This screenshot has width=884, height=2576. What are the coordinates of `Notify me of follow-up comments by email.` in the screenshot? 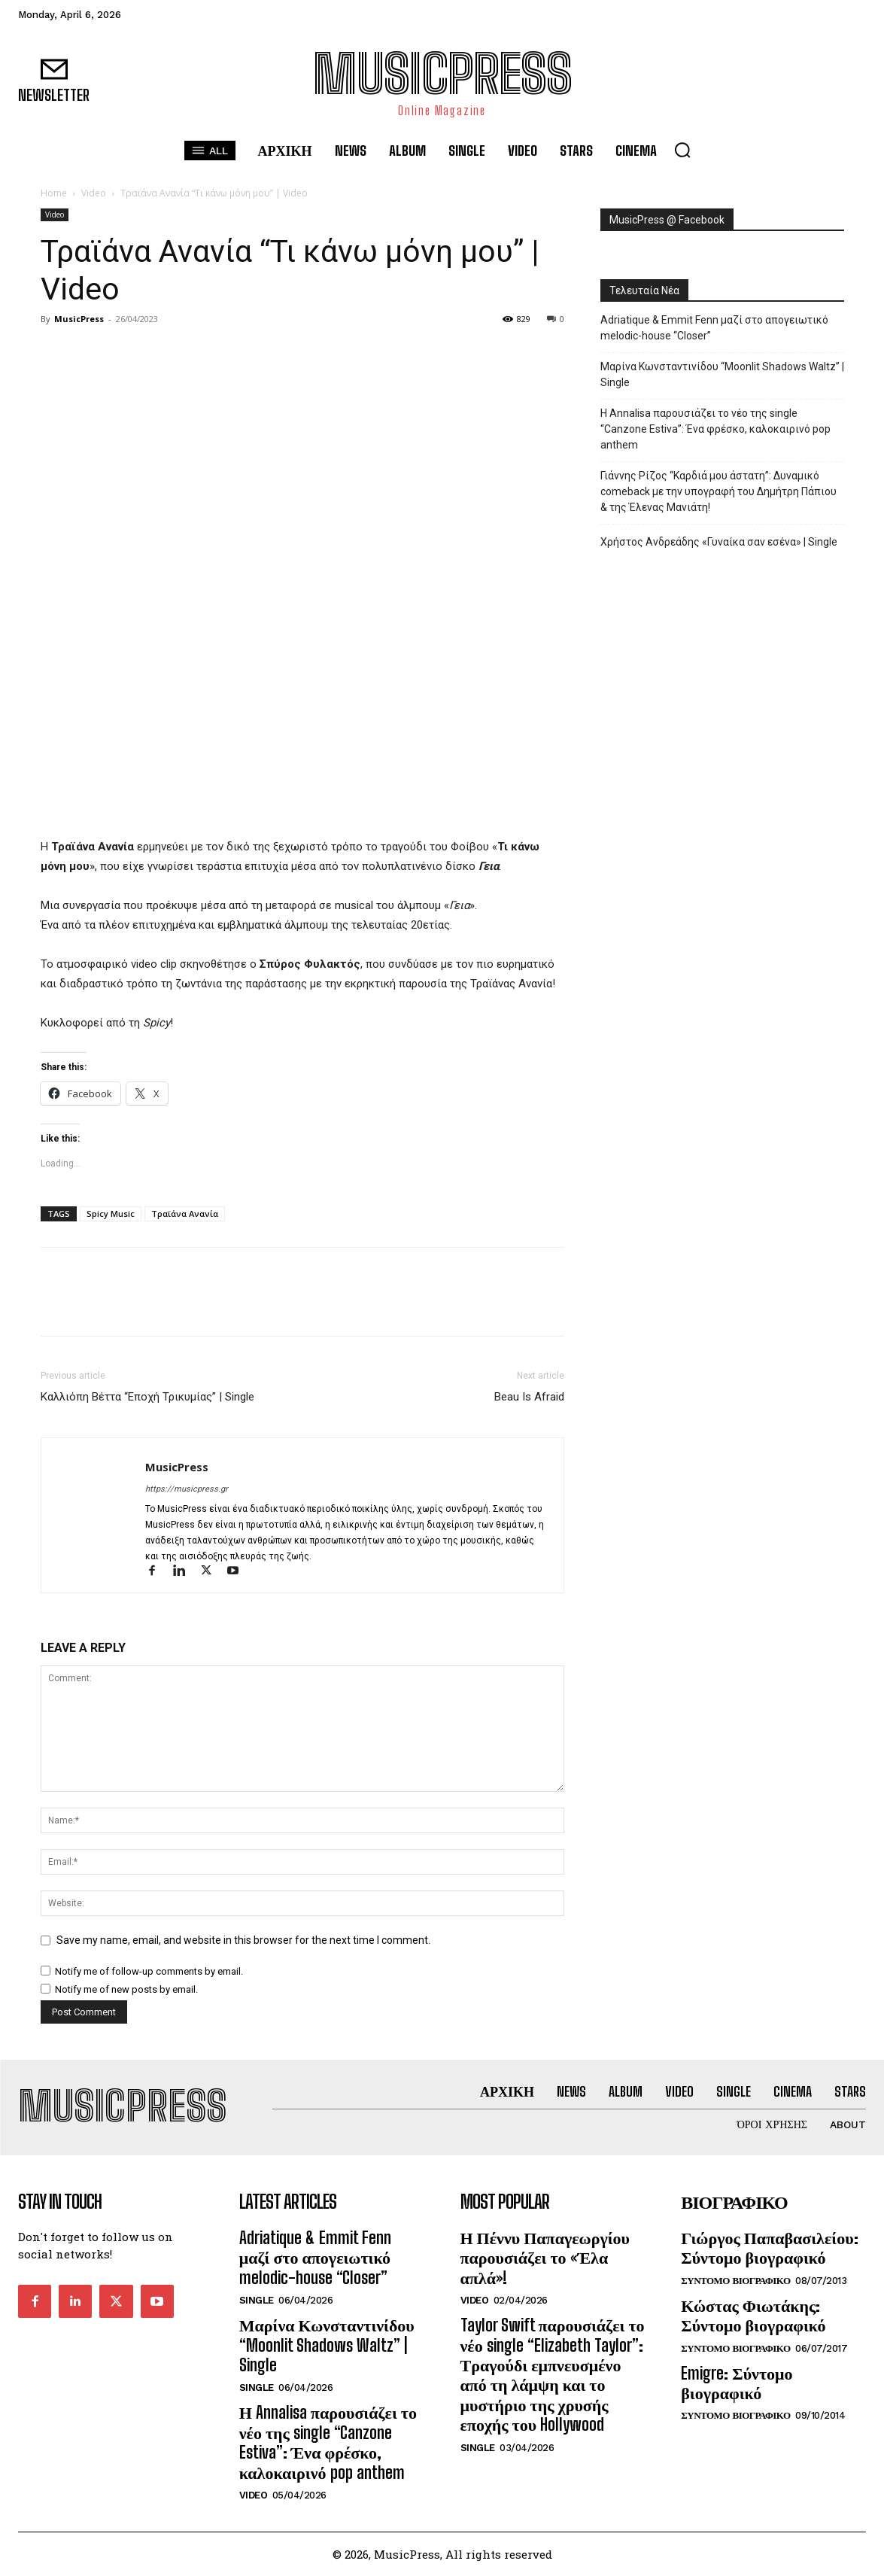 It's located at (149, 1971).